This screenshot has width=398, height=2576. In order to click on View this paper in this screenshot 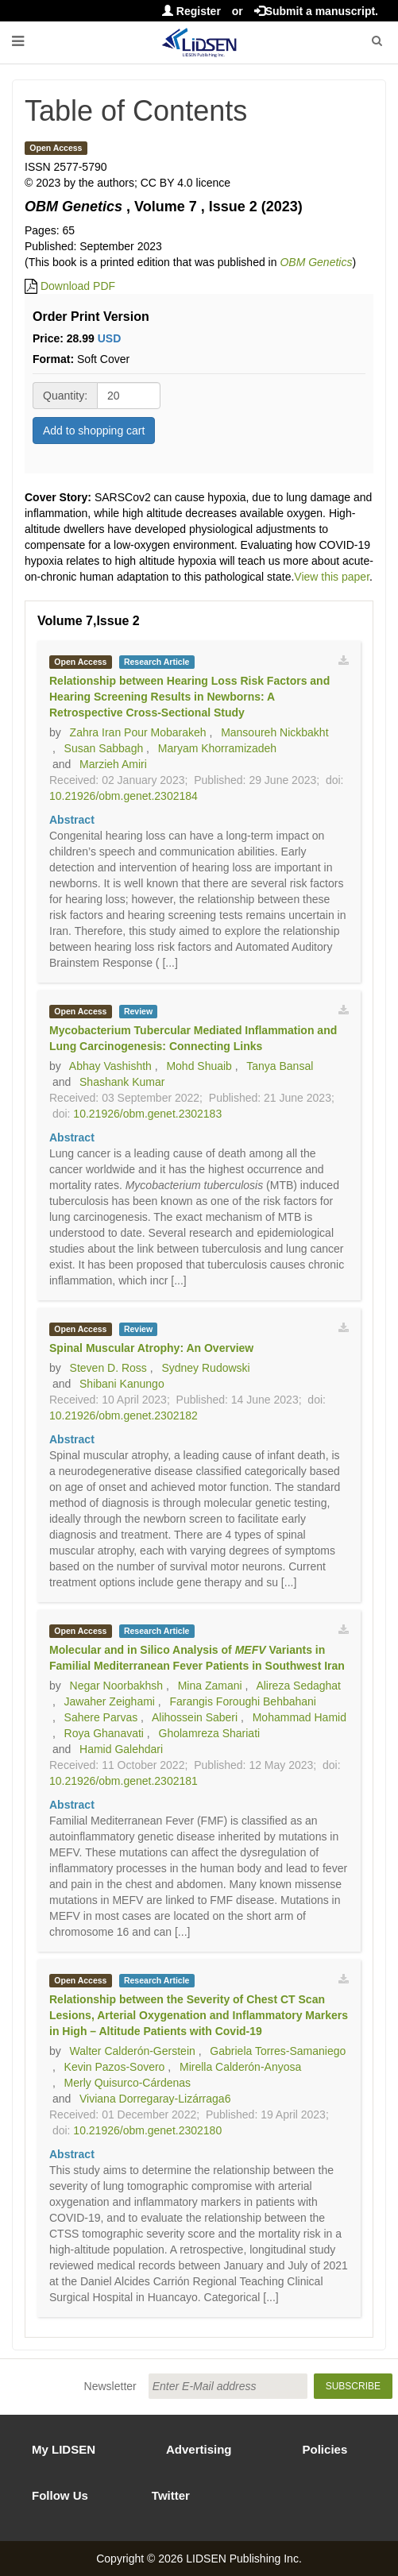, I will do `click(331, 576)`.